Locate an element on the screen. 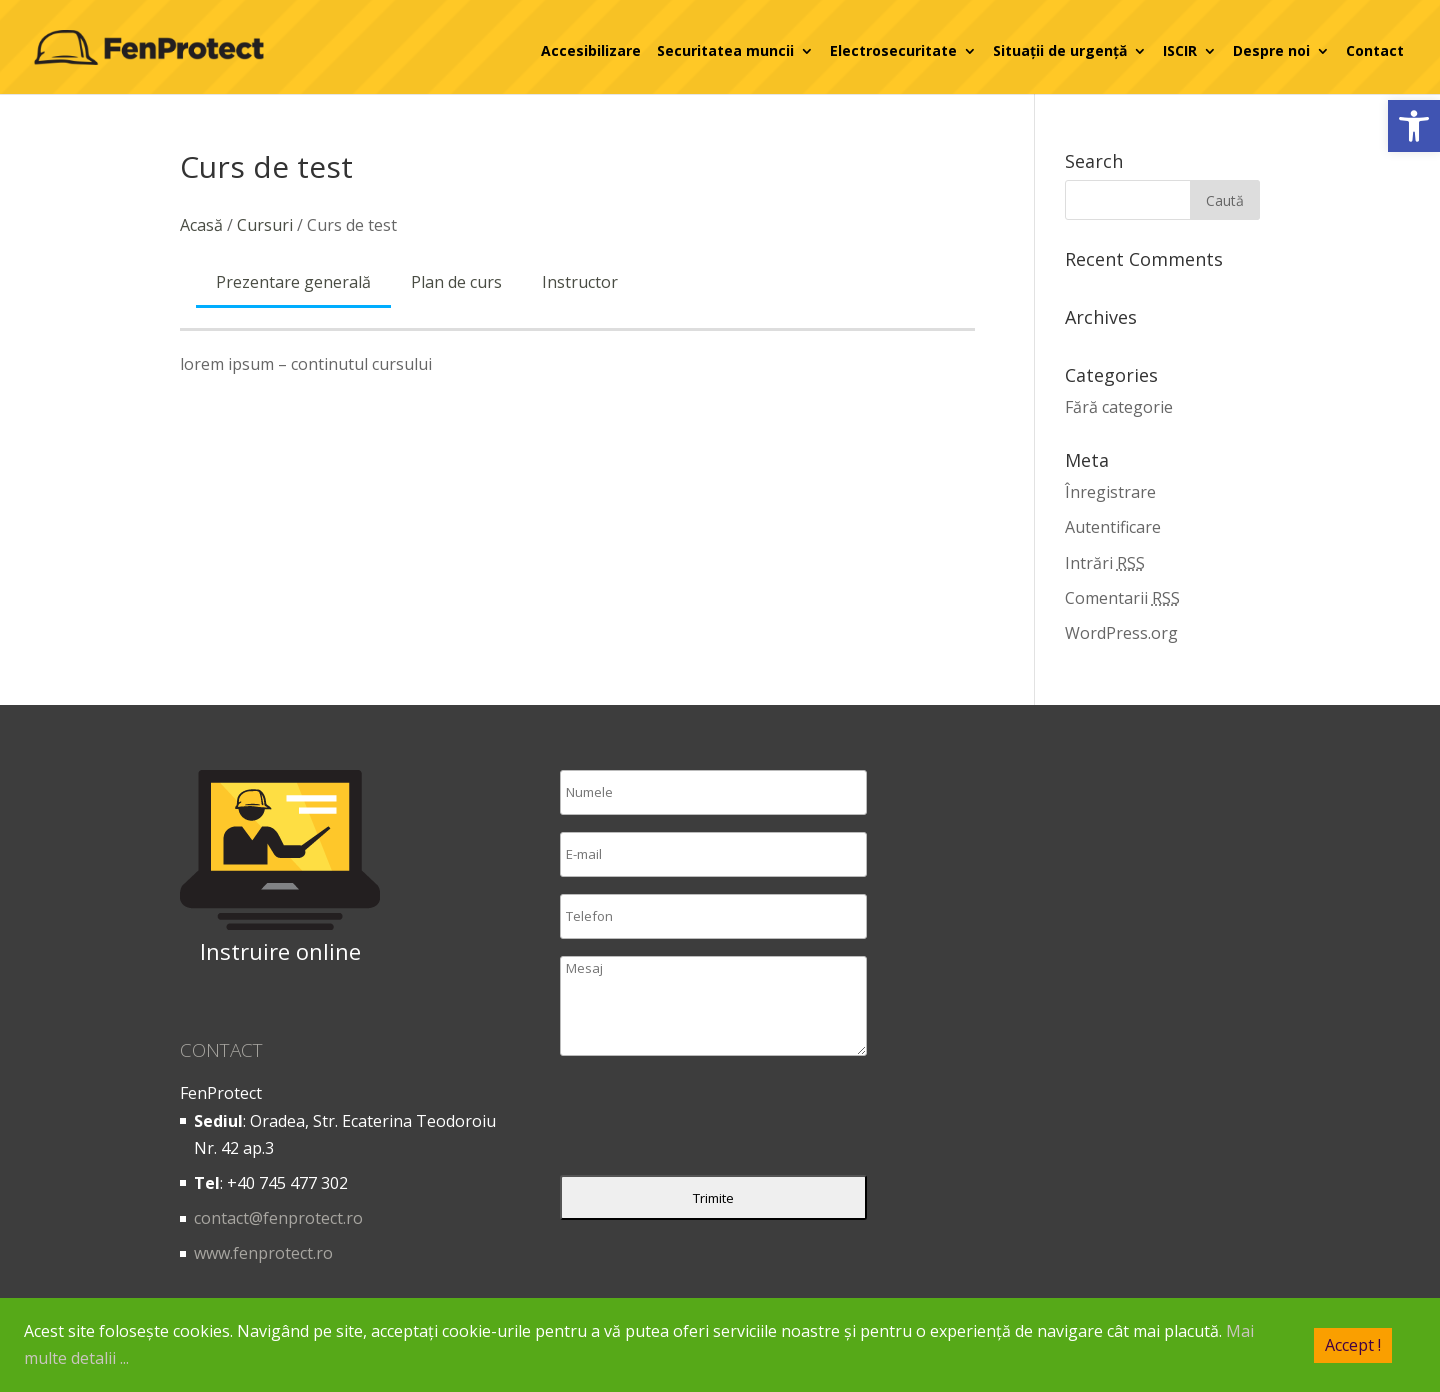  Fără categorie is located at coordinates (1119, 407).